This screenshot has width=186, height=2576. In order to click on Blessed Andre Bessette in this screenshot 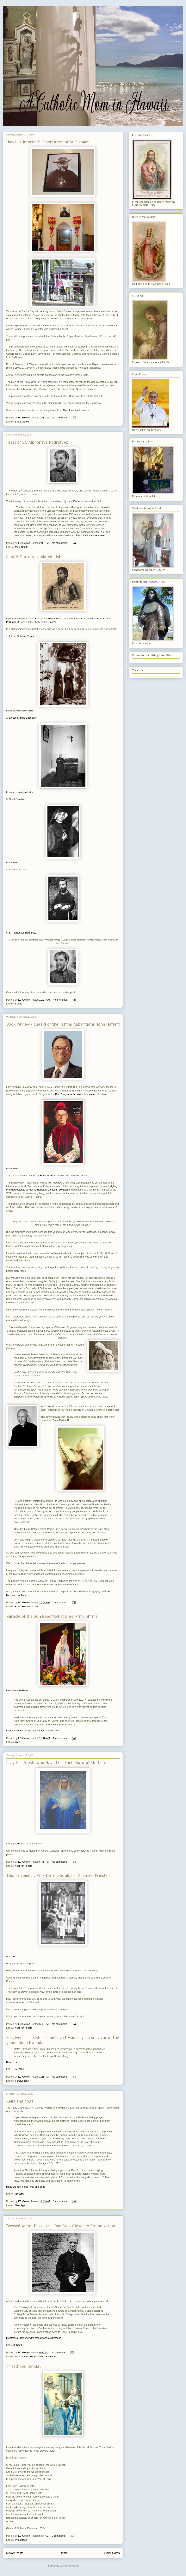, I will do `click(22, 717)`.